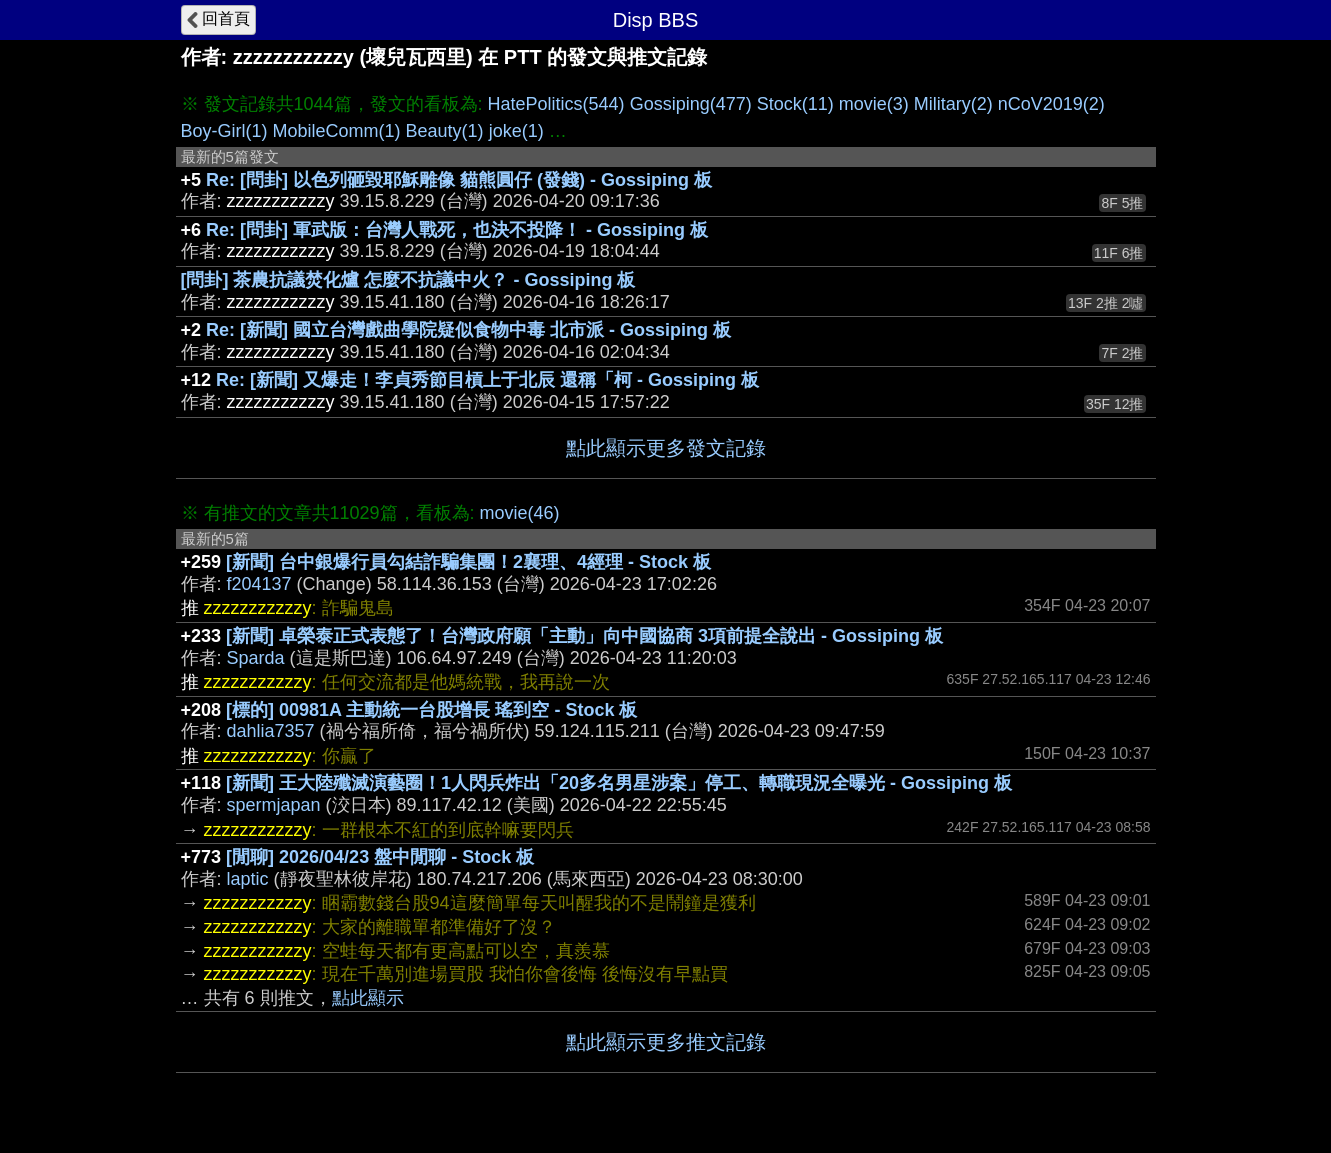 The image size is (1331, 1153). I want to click on Sparda, so click(256, 658).